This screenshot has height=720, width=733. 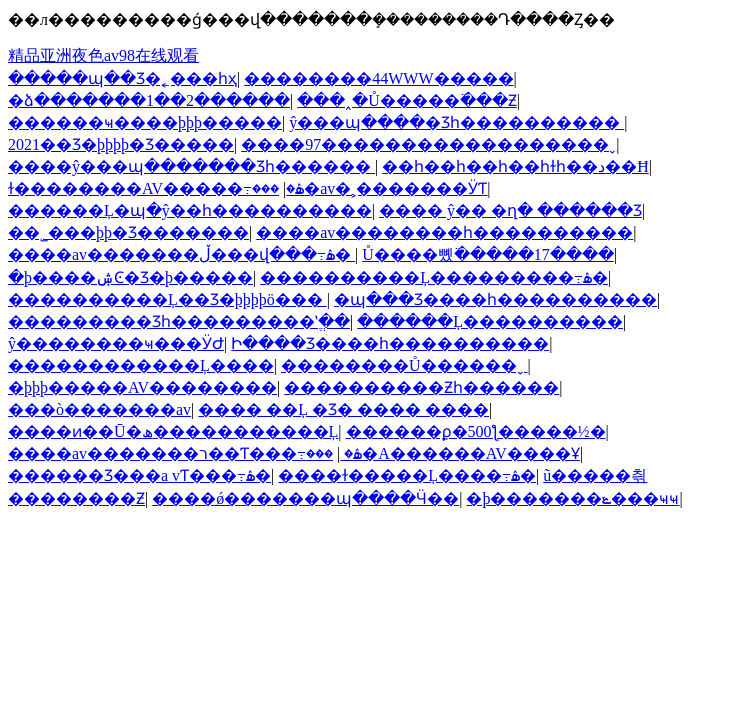 I want to click on ����ŷ���պ�������Ʒһ������, so click(x=191, y=166).